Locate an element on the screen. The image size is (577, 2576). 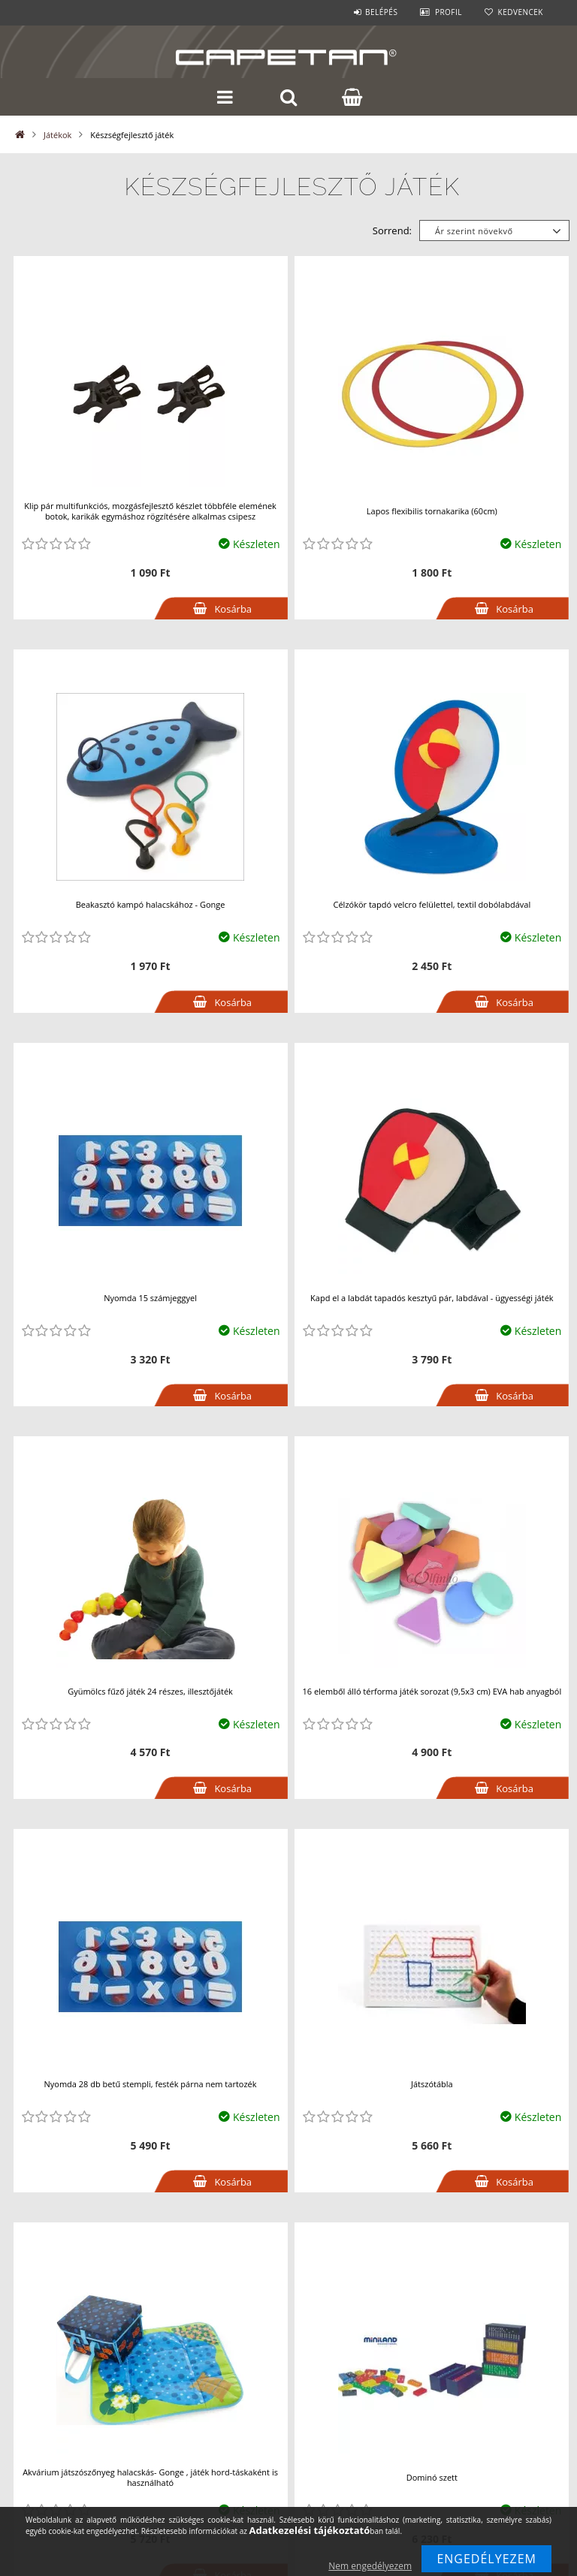
Játékok is located at coordinates (57, 134).